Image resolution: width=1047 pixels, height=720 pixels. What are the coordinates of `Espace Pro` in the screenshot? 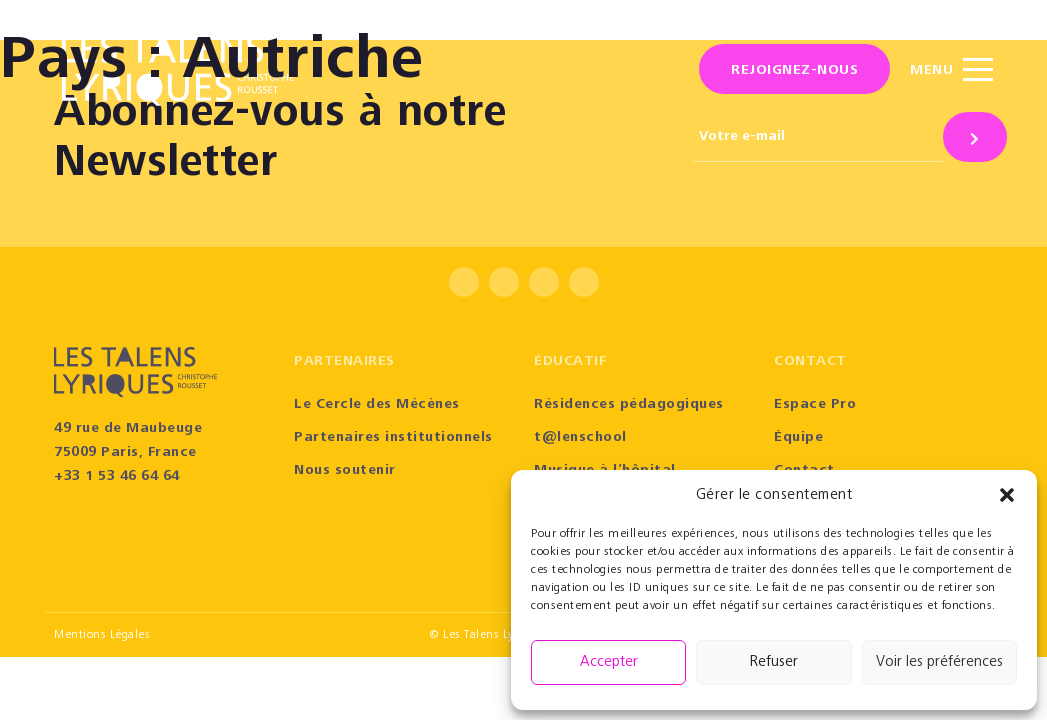 It's located at (815, 405).